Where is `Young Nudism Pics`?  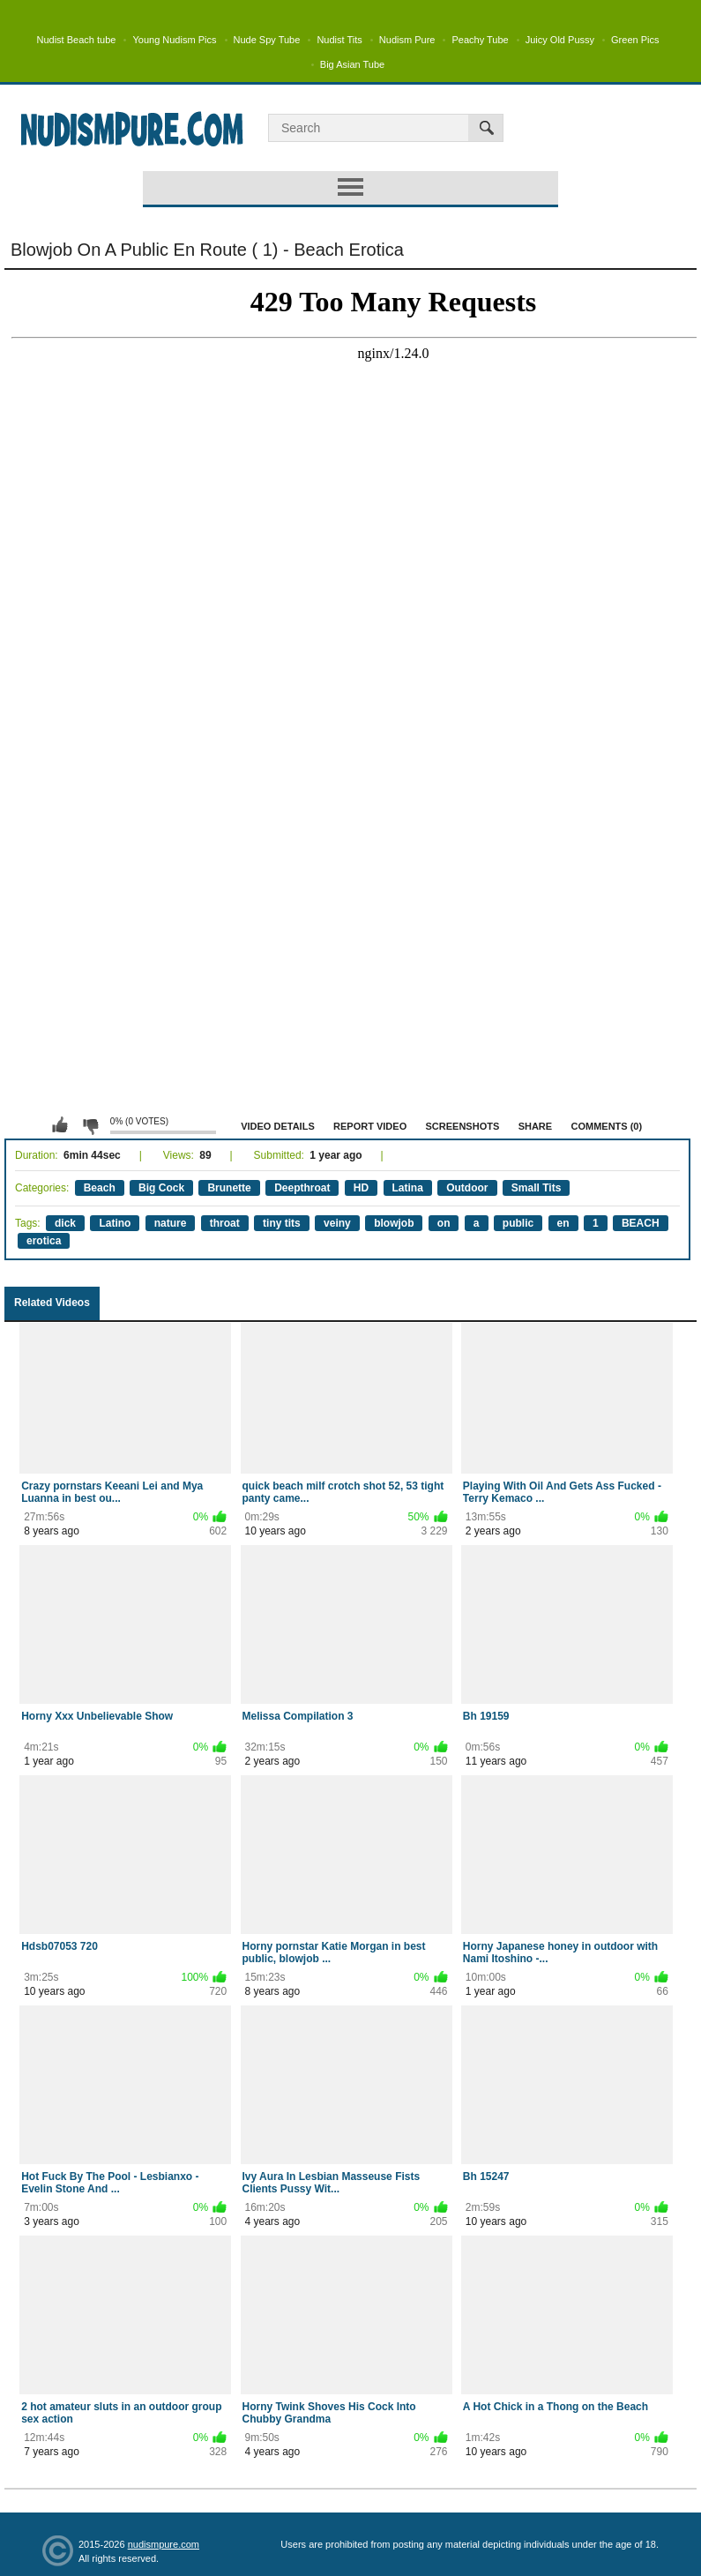 Young Nudism Pics is located at coordinates (174, 39).